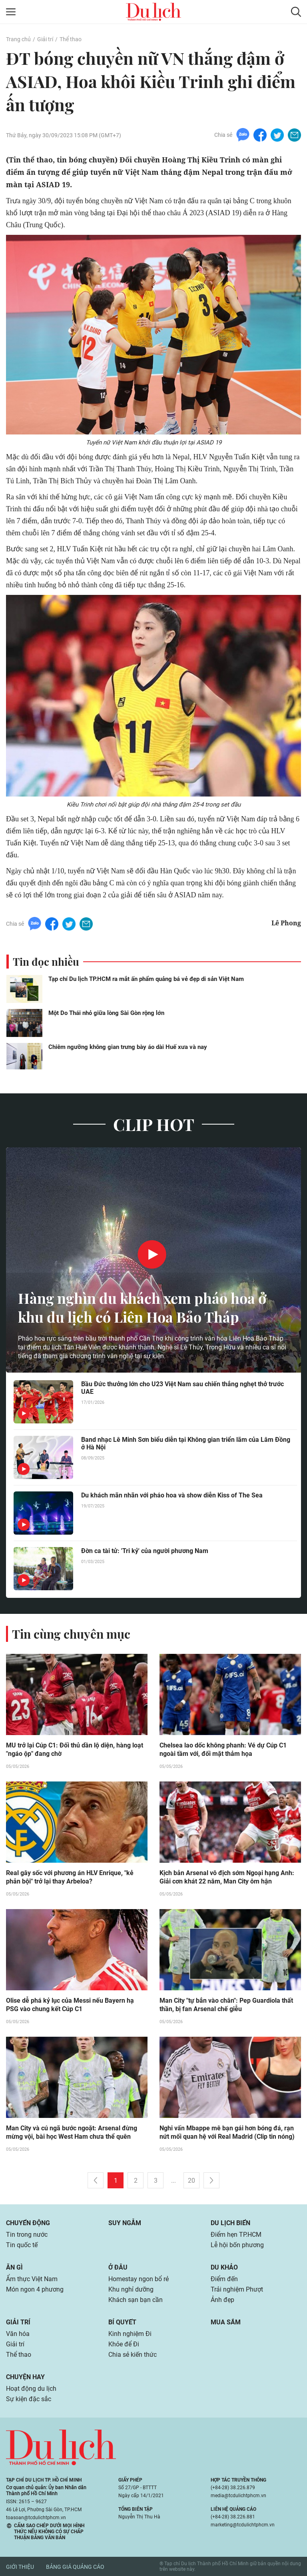 This screenshot has height=2576, width=307. Describe the element at coordinates (131, 2289) in the screenshot. I see `Khu nghỉ dưỡng` at that location.